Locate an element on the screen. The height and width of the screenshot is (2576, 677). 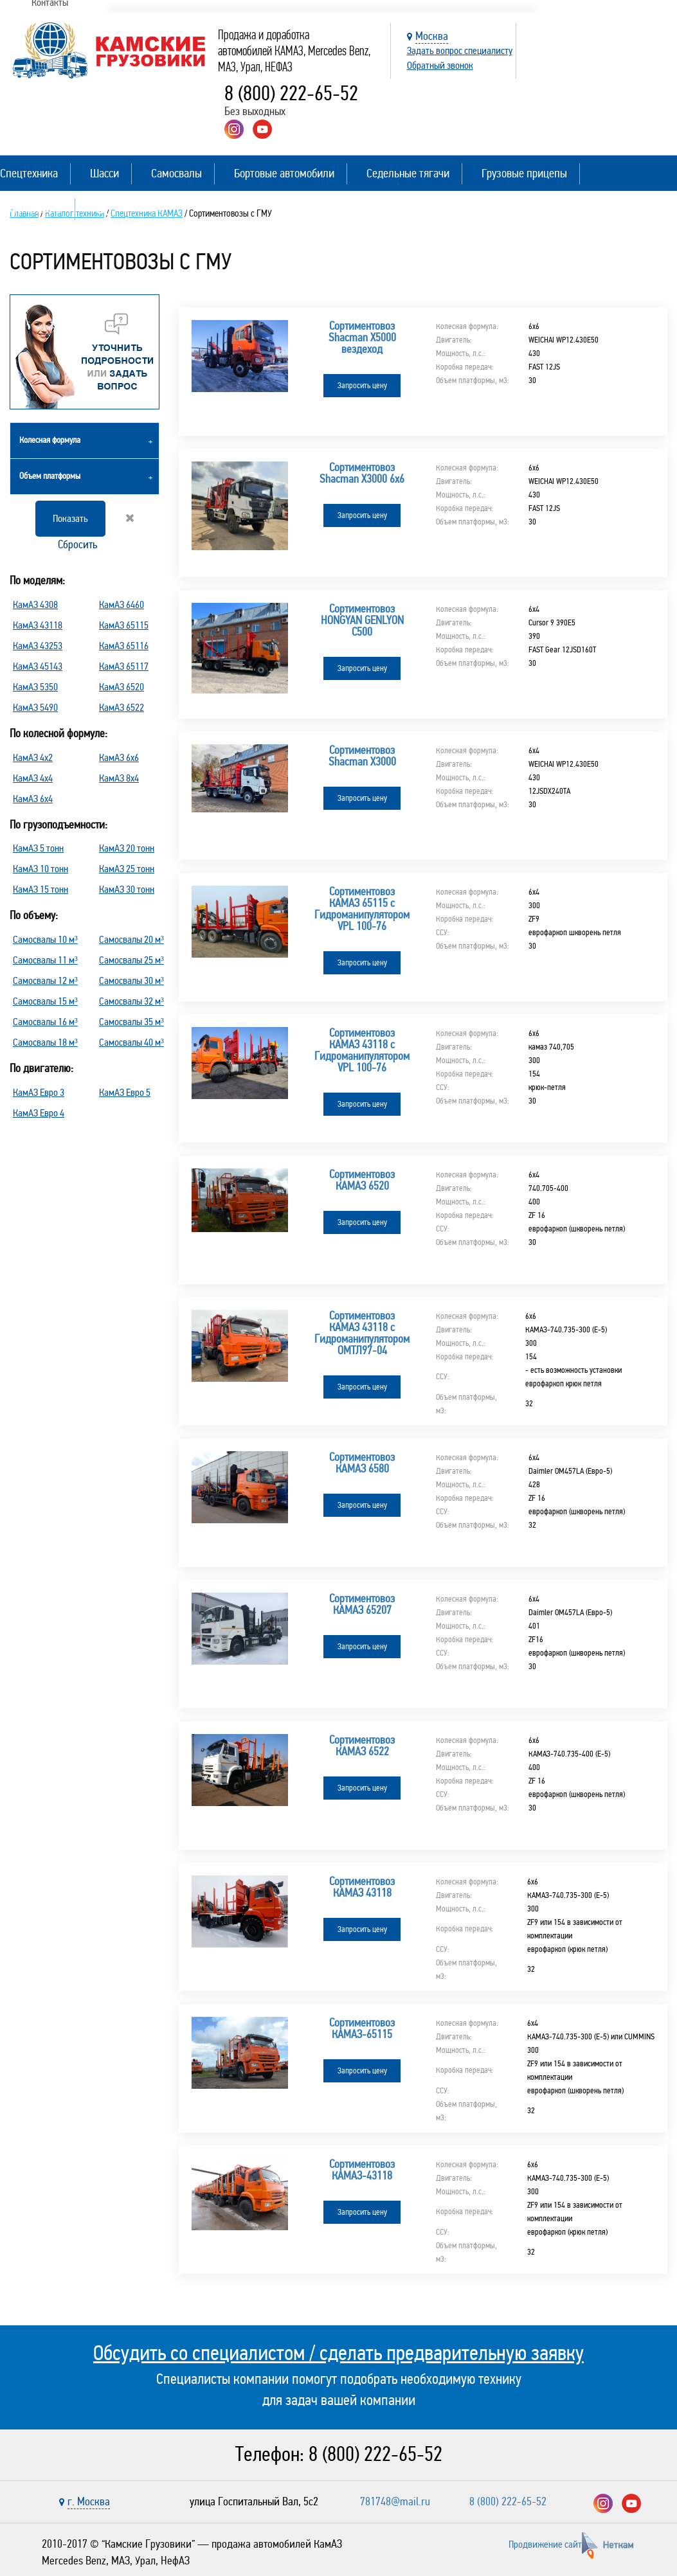
Самосвалы 35 м³ is located at coordinates (131, 1021).